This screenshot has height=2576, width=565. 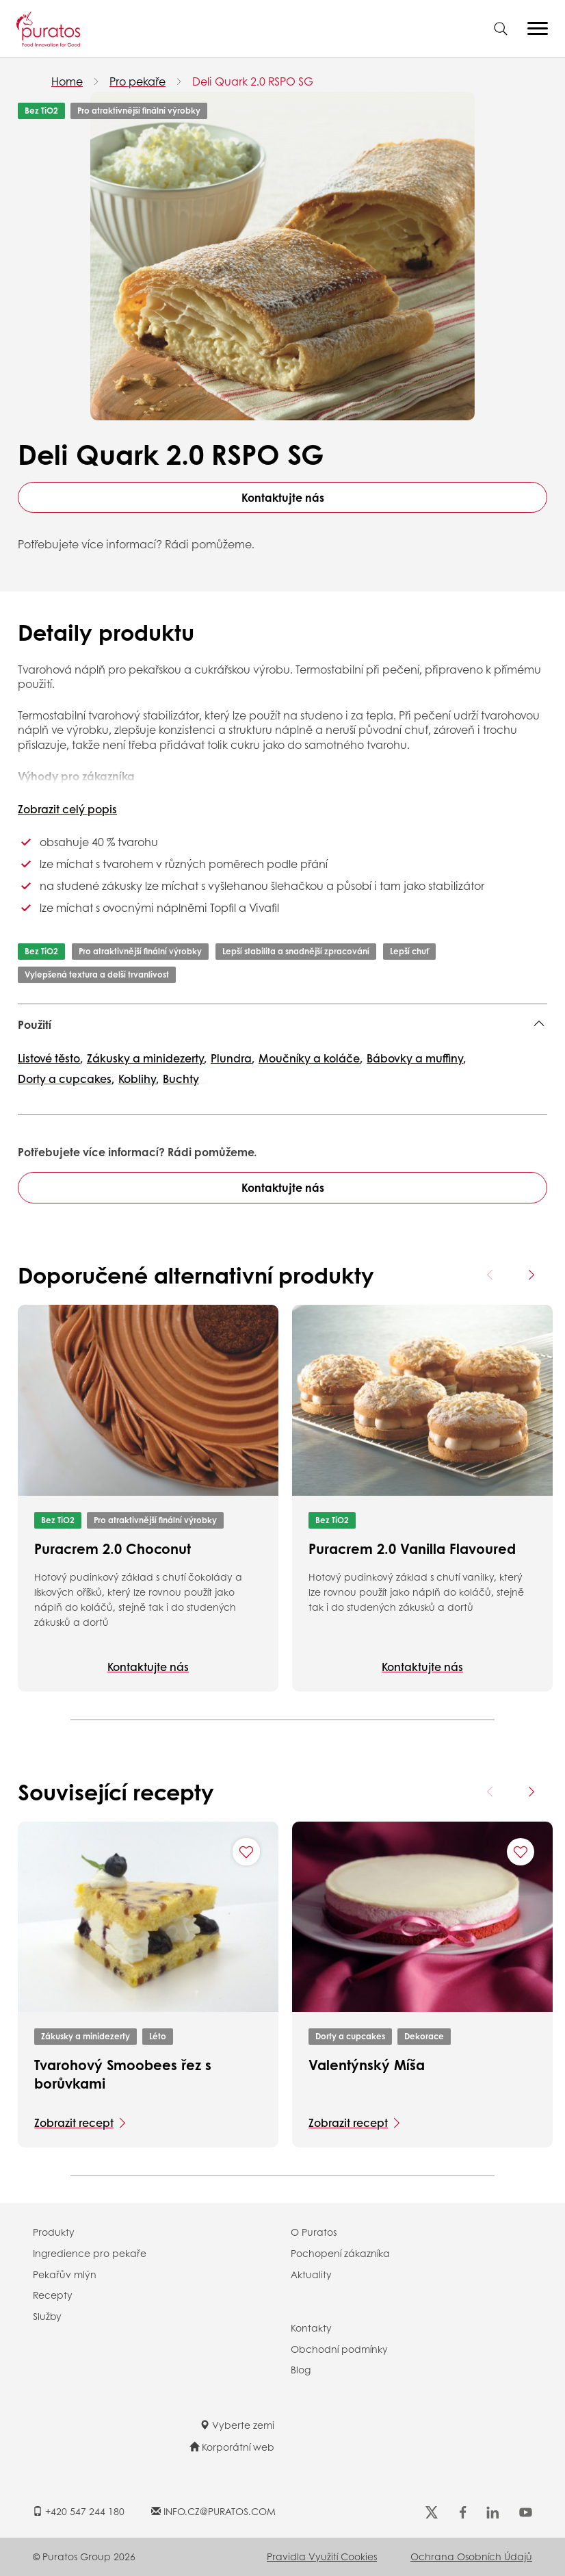 I want to click on Blog, so click(x=301, y=2369).